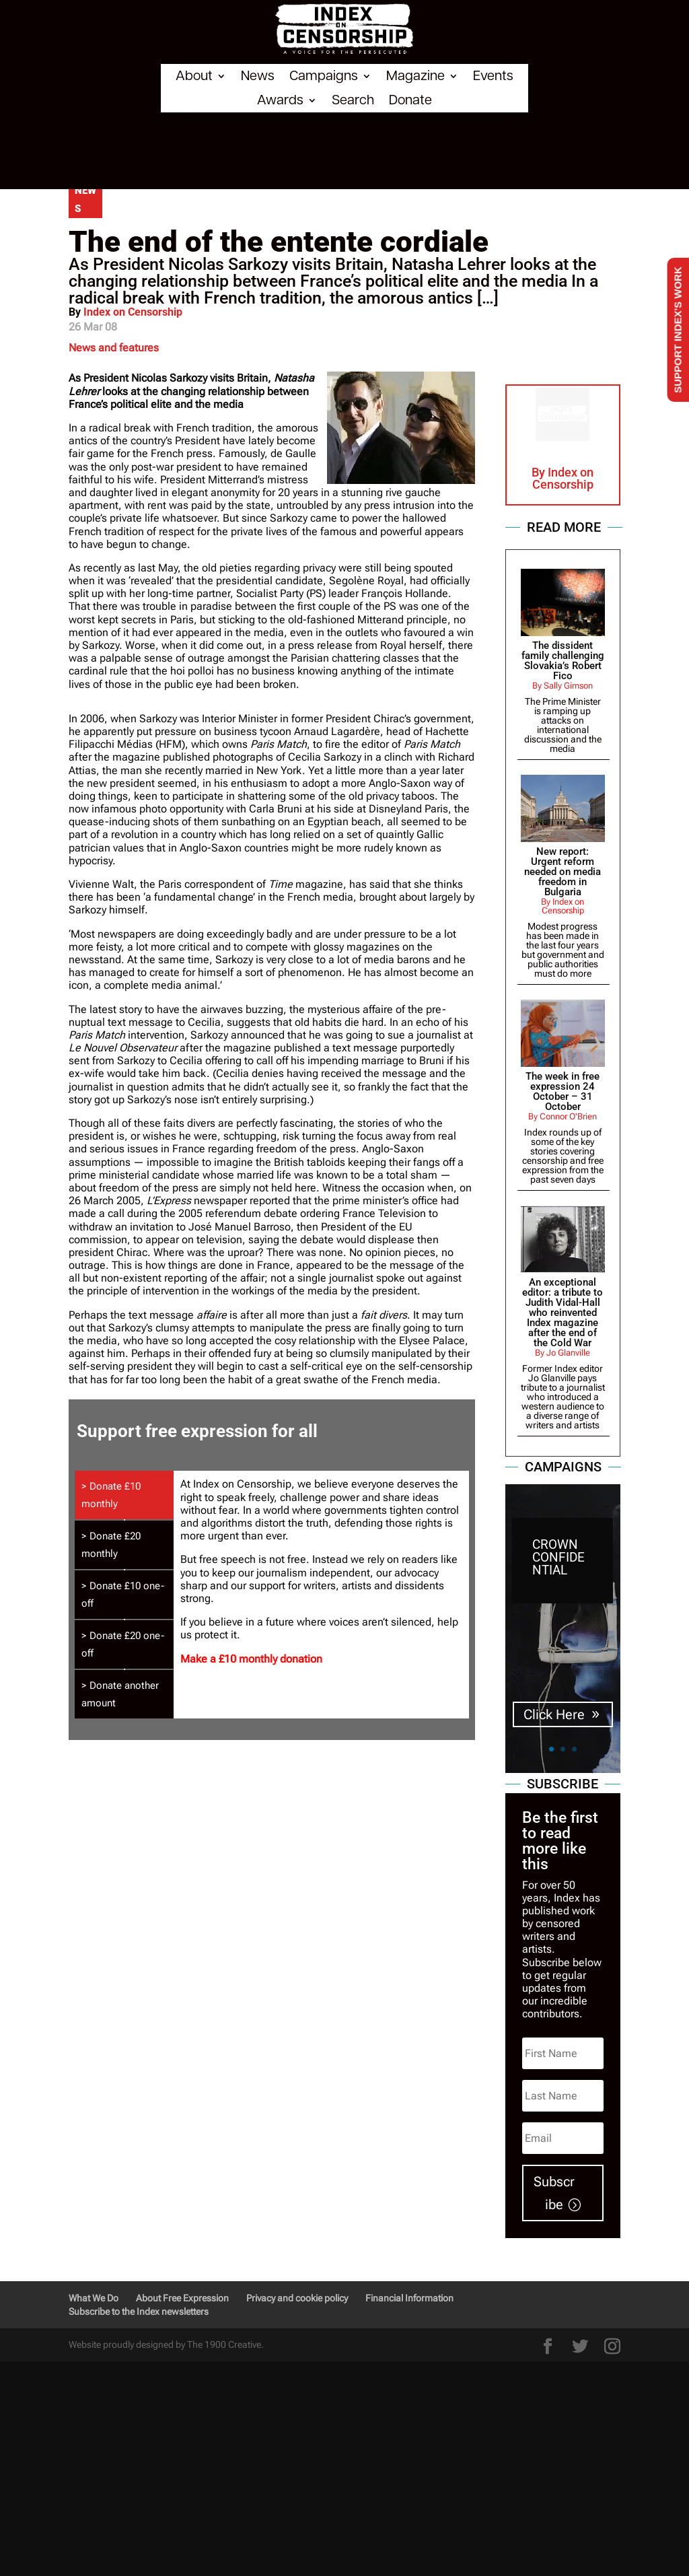  I want to click on What We Do, so click(93, 2298).